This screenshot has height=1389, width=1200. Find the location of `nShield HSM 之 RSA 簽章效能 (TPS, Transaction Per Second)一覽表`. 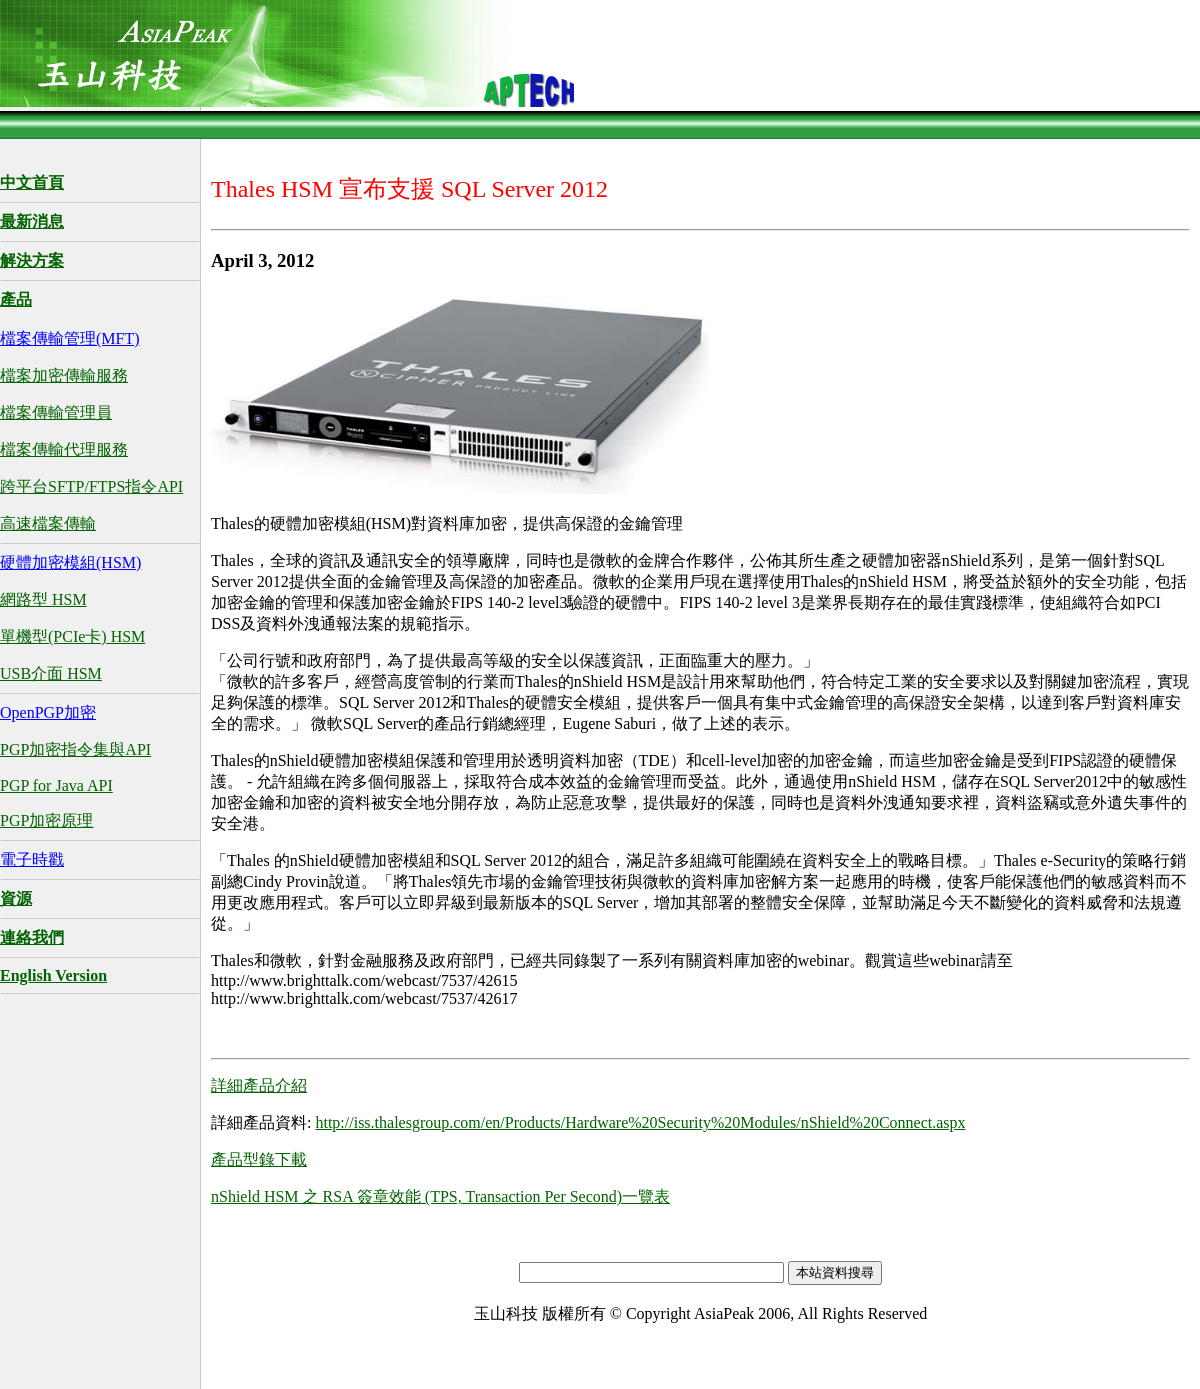

nShield HSM 之 RSA 簽章效能 (TPS, Transaction Per Second)一覽表 is located at coordinates (440, 1196).